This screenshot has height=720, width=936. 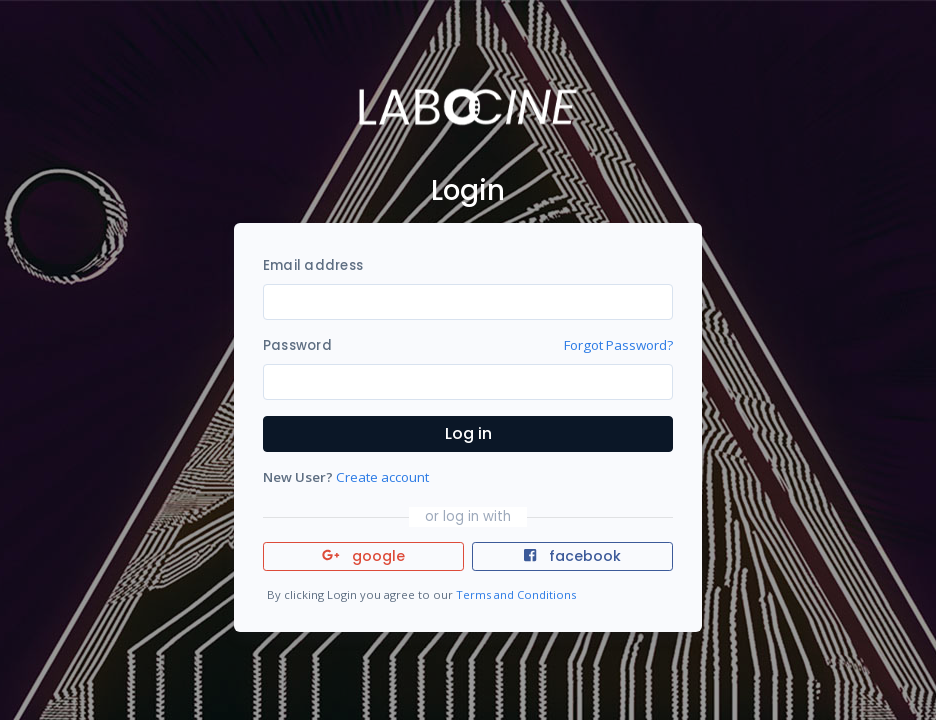 What do you see at coordinates (382, 477) in the screenshot?
I see `Create account` at bounding box center [382, 477].